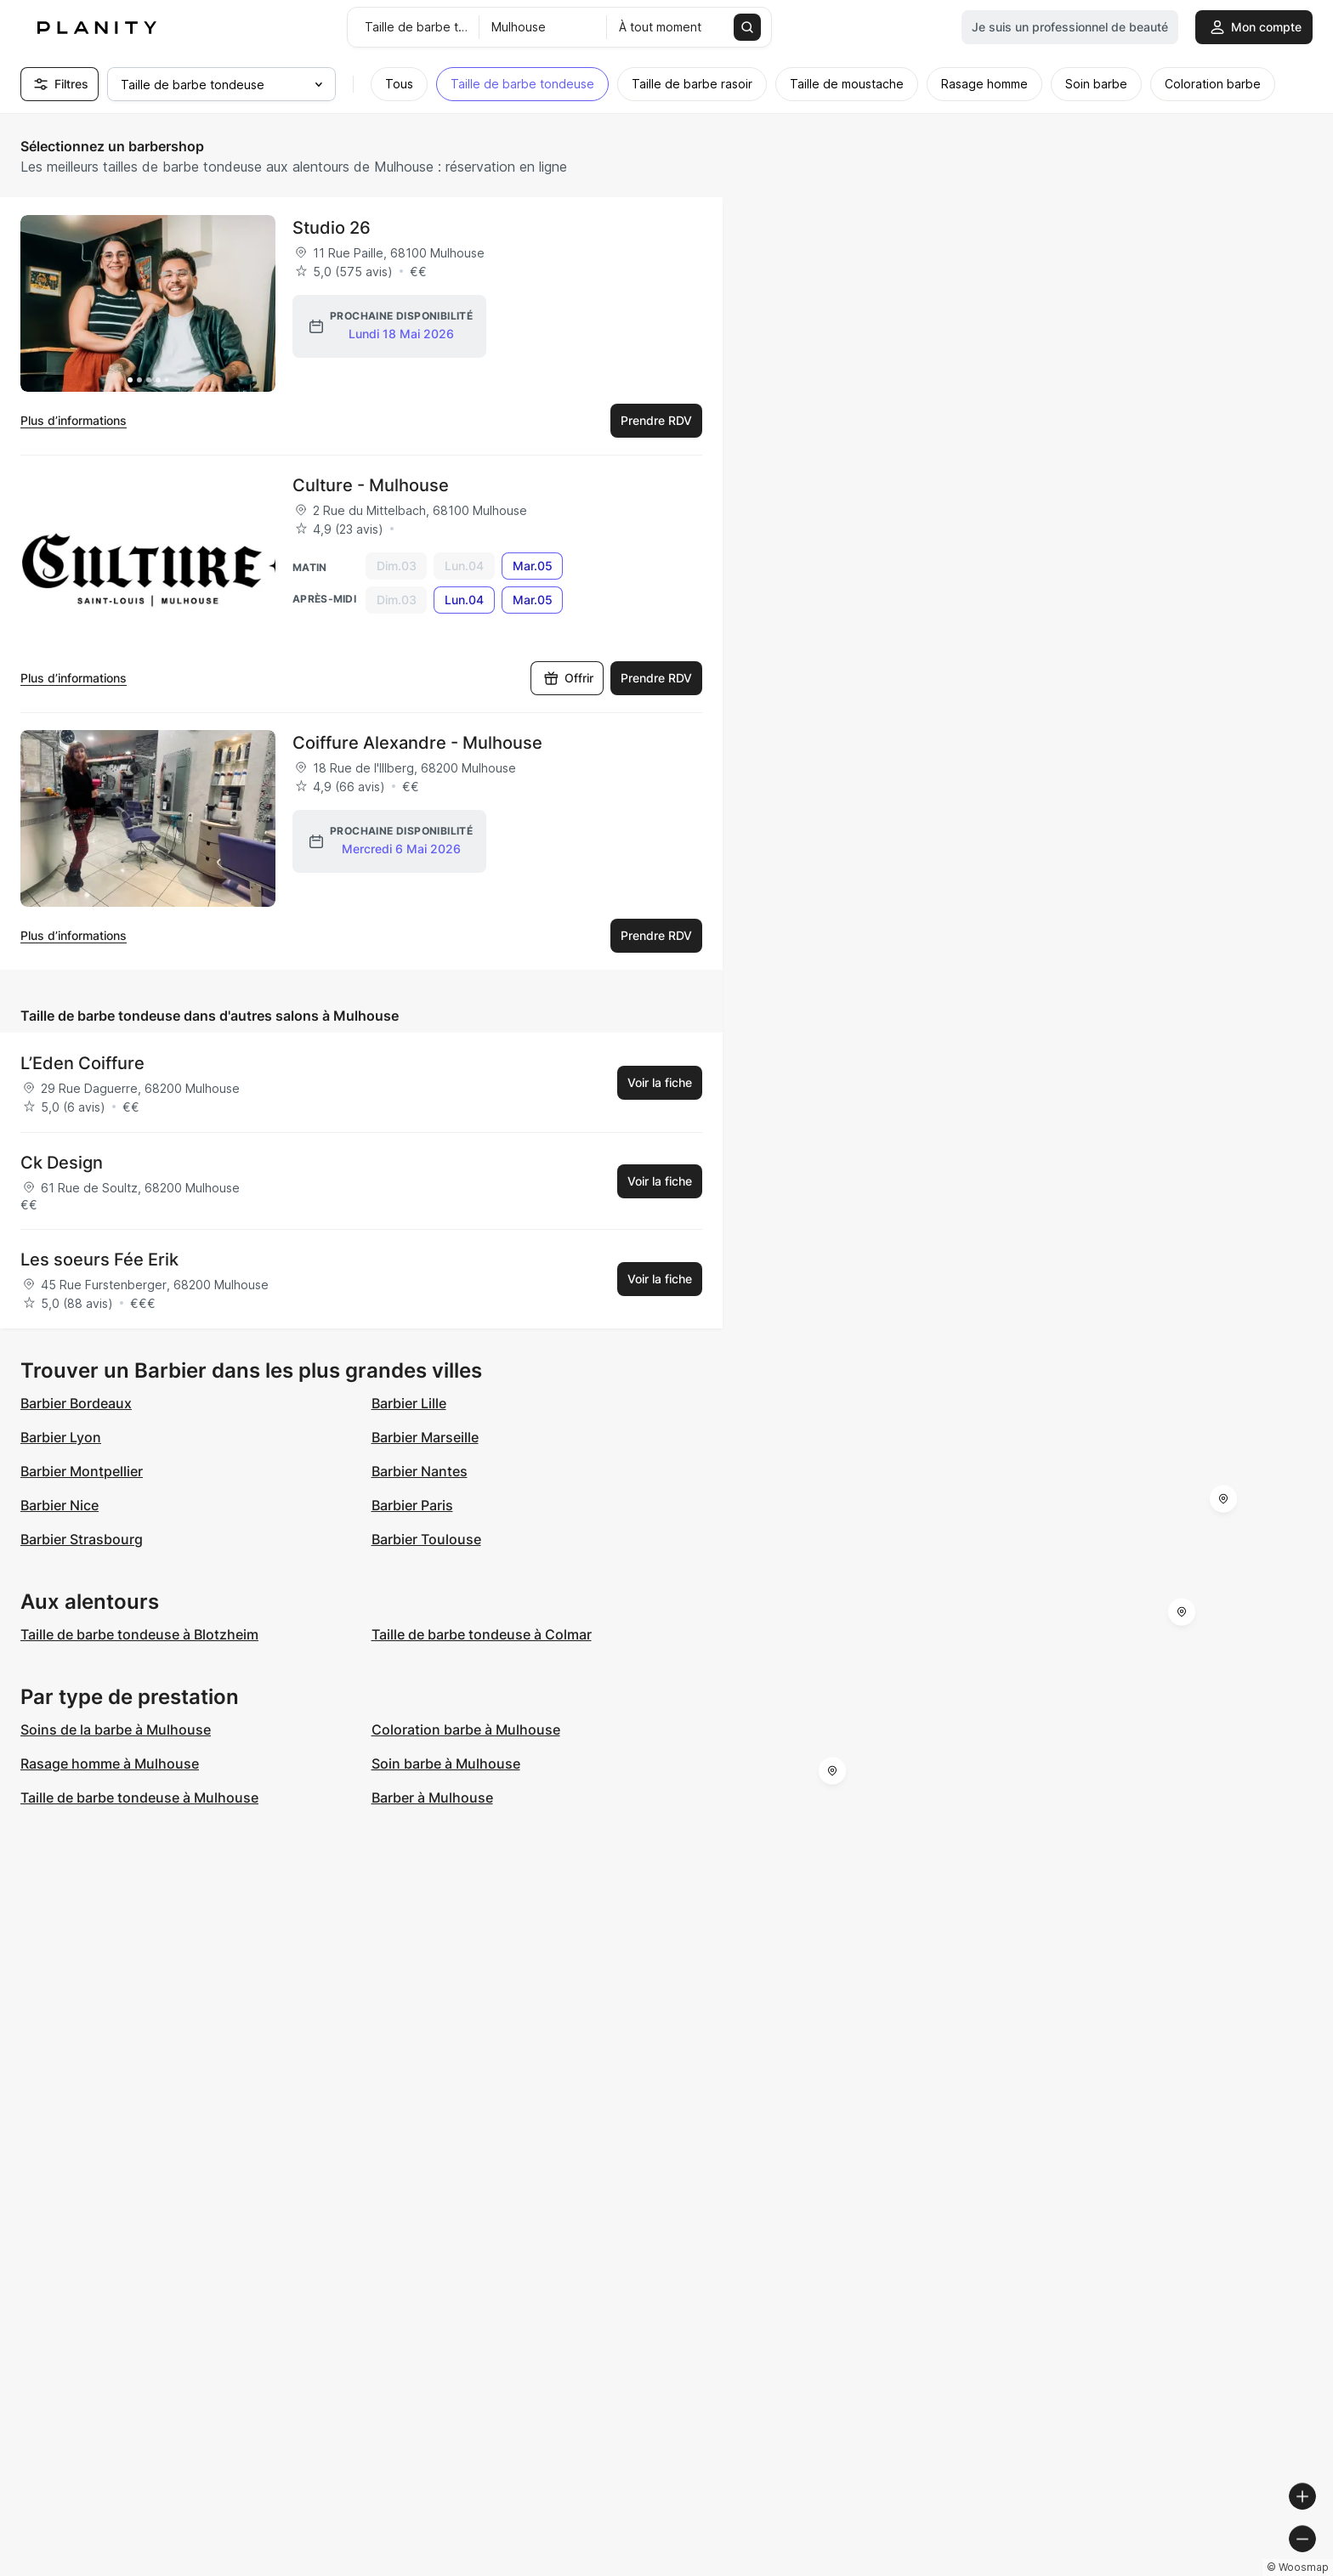 This screenshot has height=2576, width=1333. What do you see at coordinates (139, 1634) in the screenshot?
I see `Taille de barbe tondeuse à Blotzheim` at bounding box center [139, 1634].